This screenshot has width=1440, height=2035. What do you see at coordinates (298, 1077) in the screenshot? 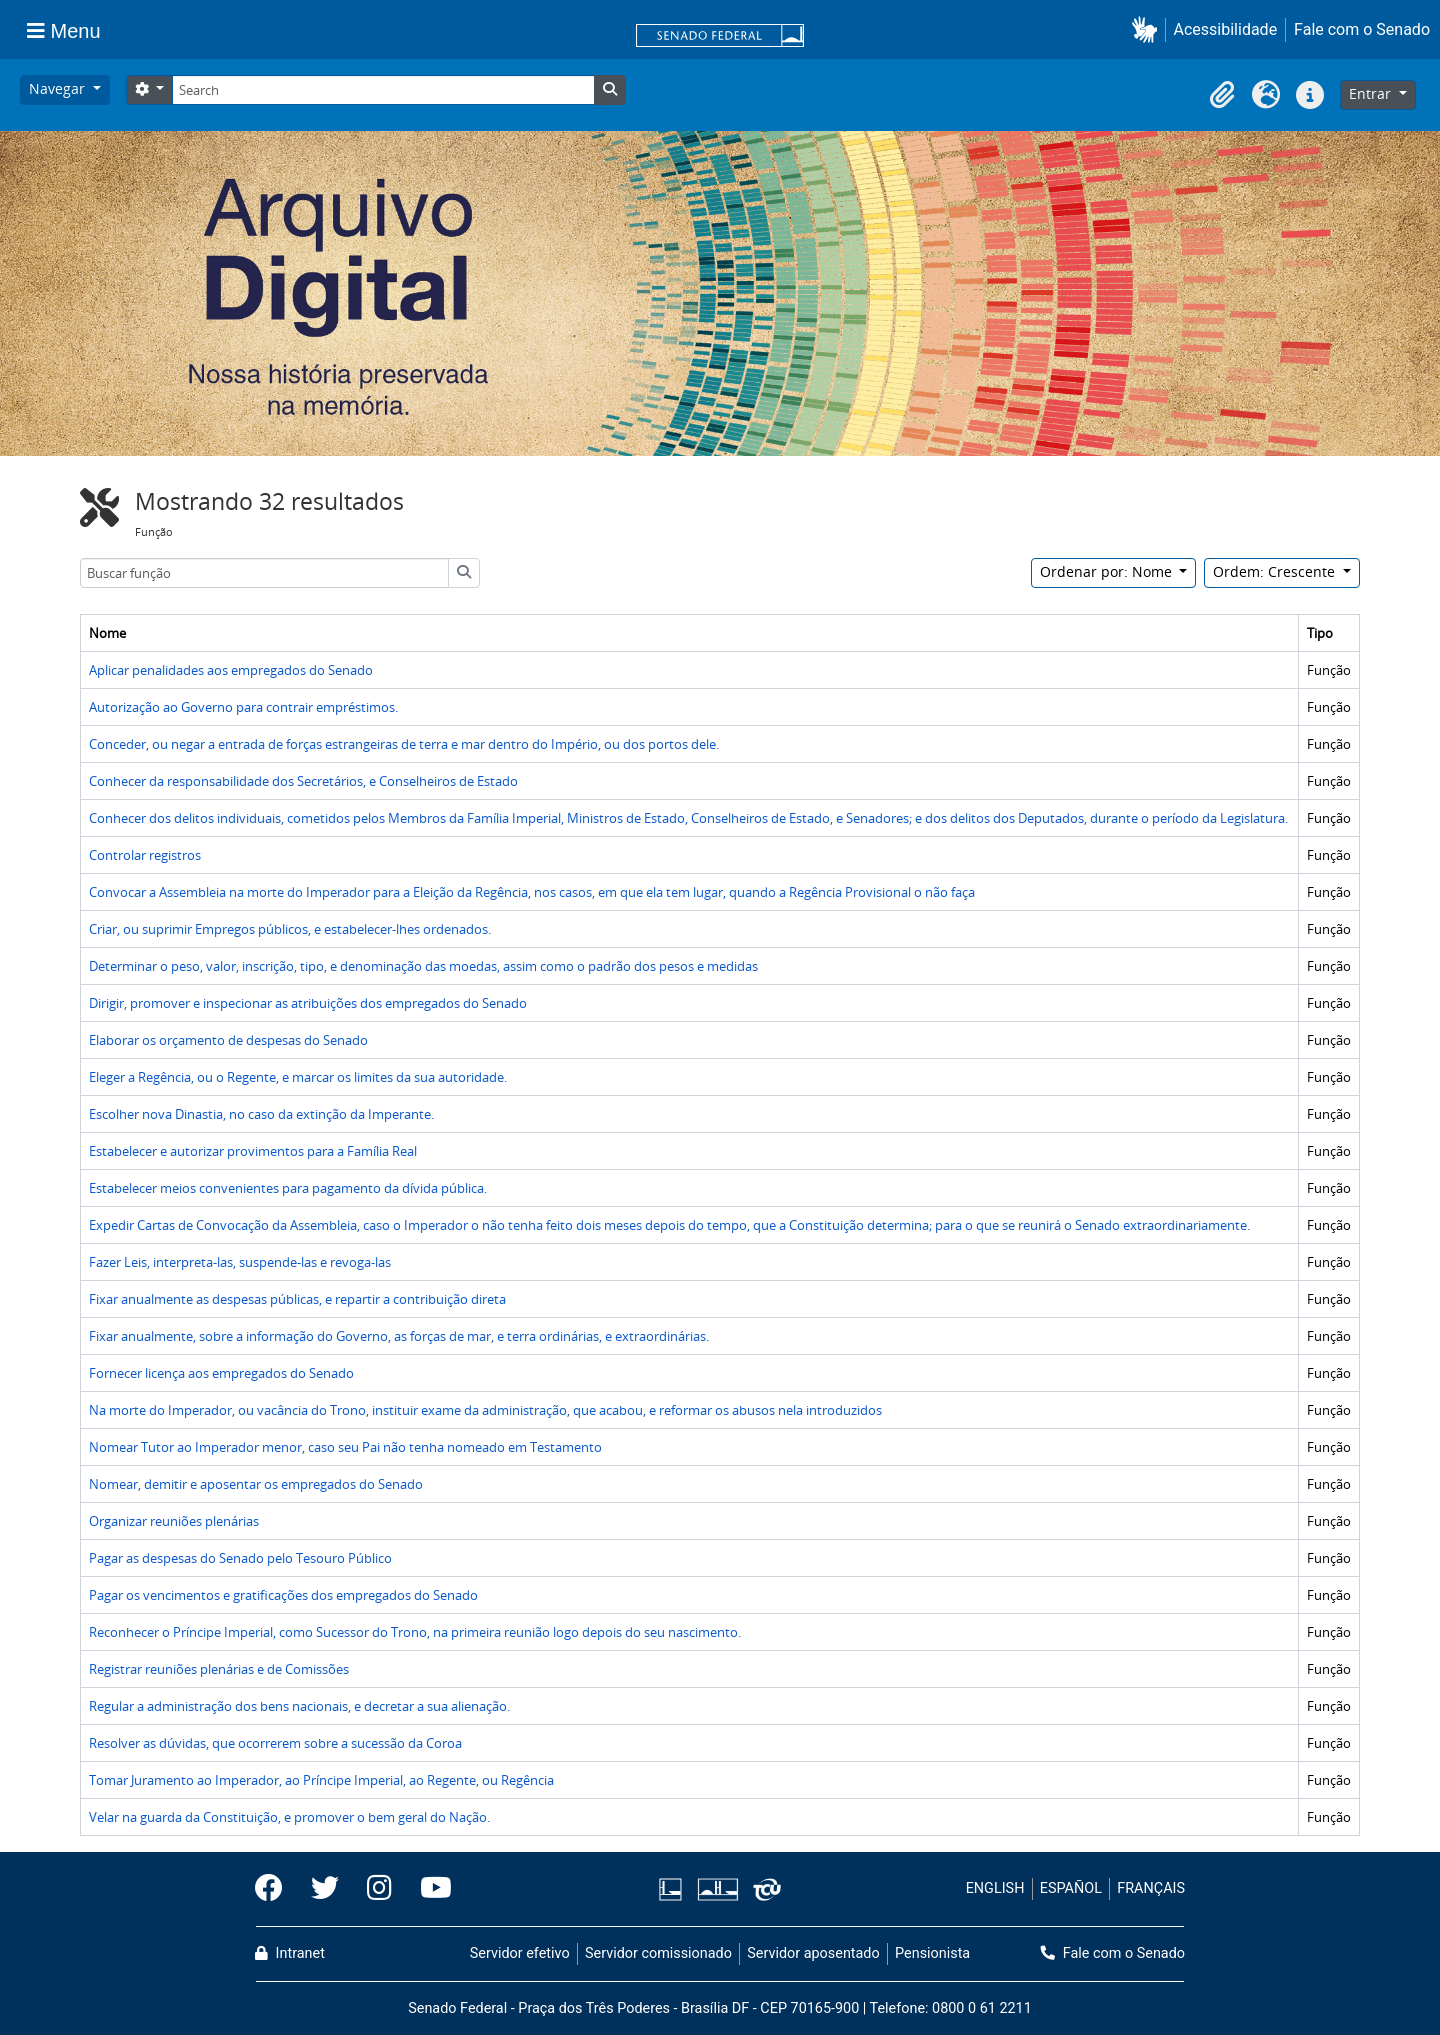
I see `Eleger a Regência, ou o Regente, e marcar os limites da sua autoridade.` at bounding box center [298, 1077].